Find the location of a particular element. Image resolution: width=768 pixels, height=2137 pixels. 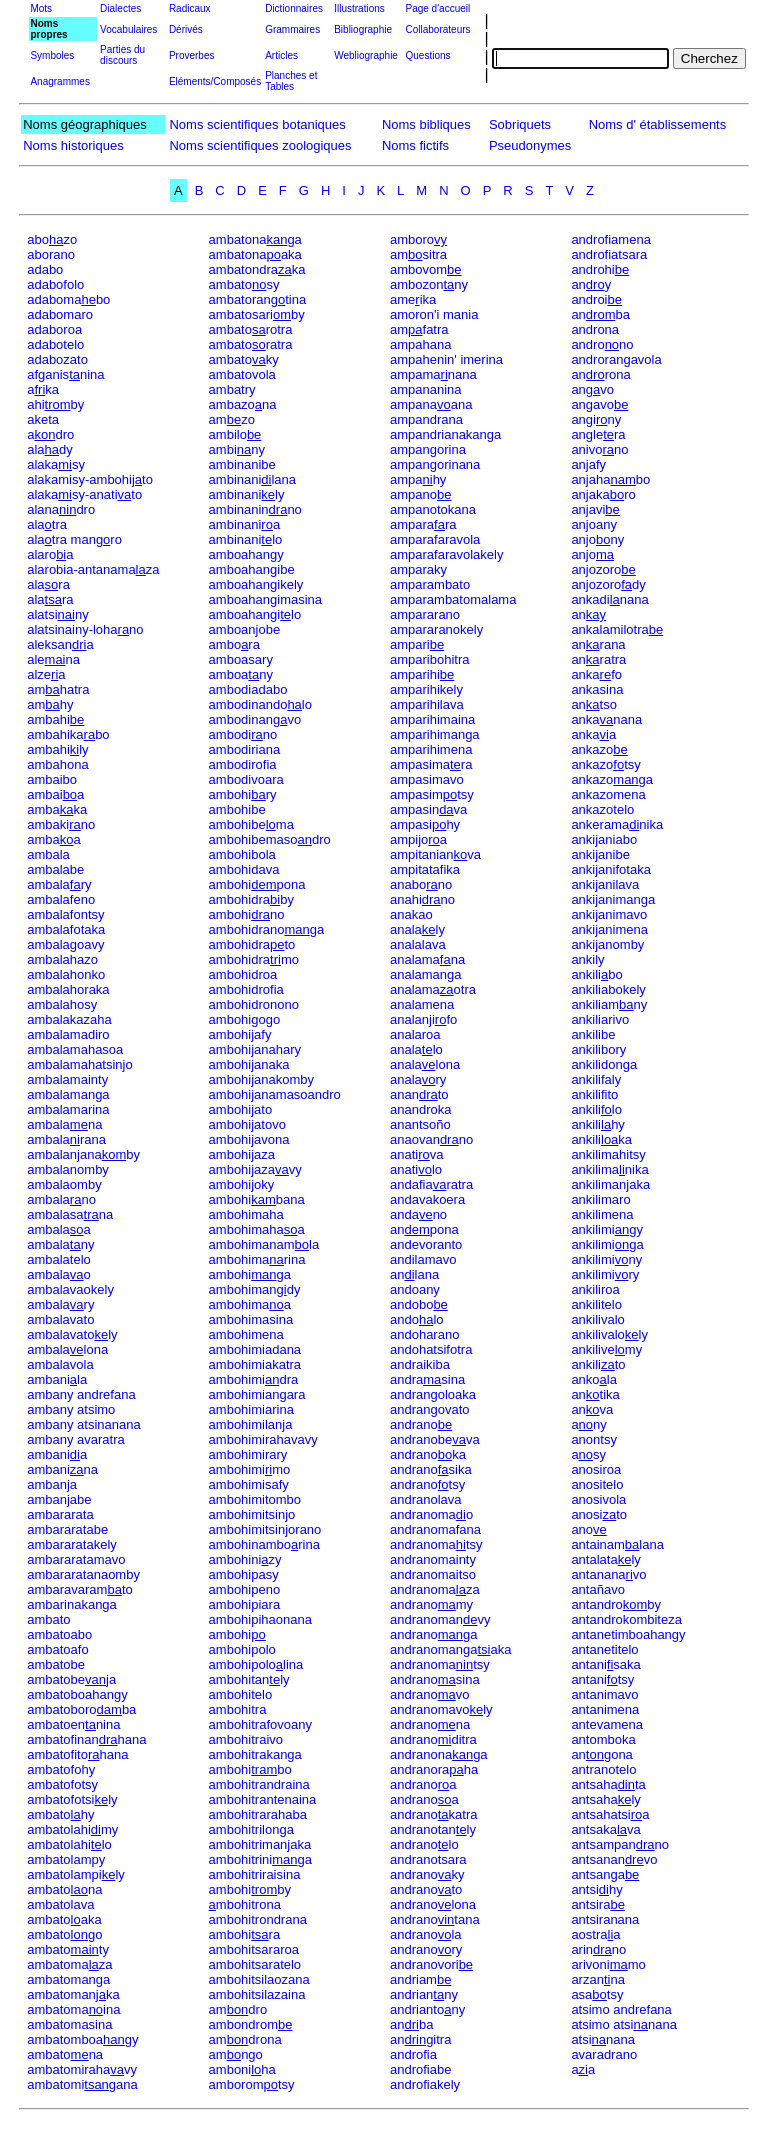

ankilihy is located at coordinates (597, 1124).